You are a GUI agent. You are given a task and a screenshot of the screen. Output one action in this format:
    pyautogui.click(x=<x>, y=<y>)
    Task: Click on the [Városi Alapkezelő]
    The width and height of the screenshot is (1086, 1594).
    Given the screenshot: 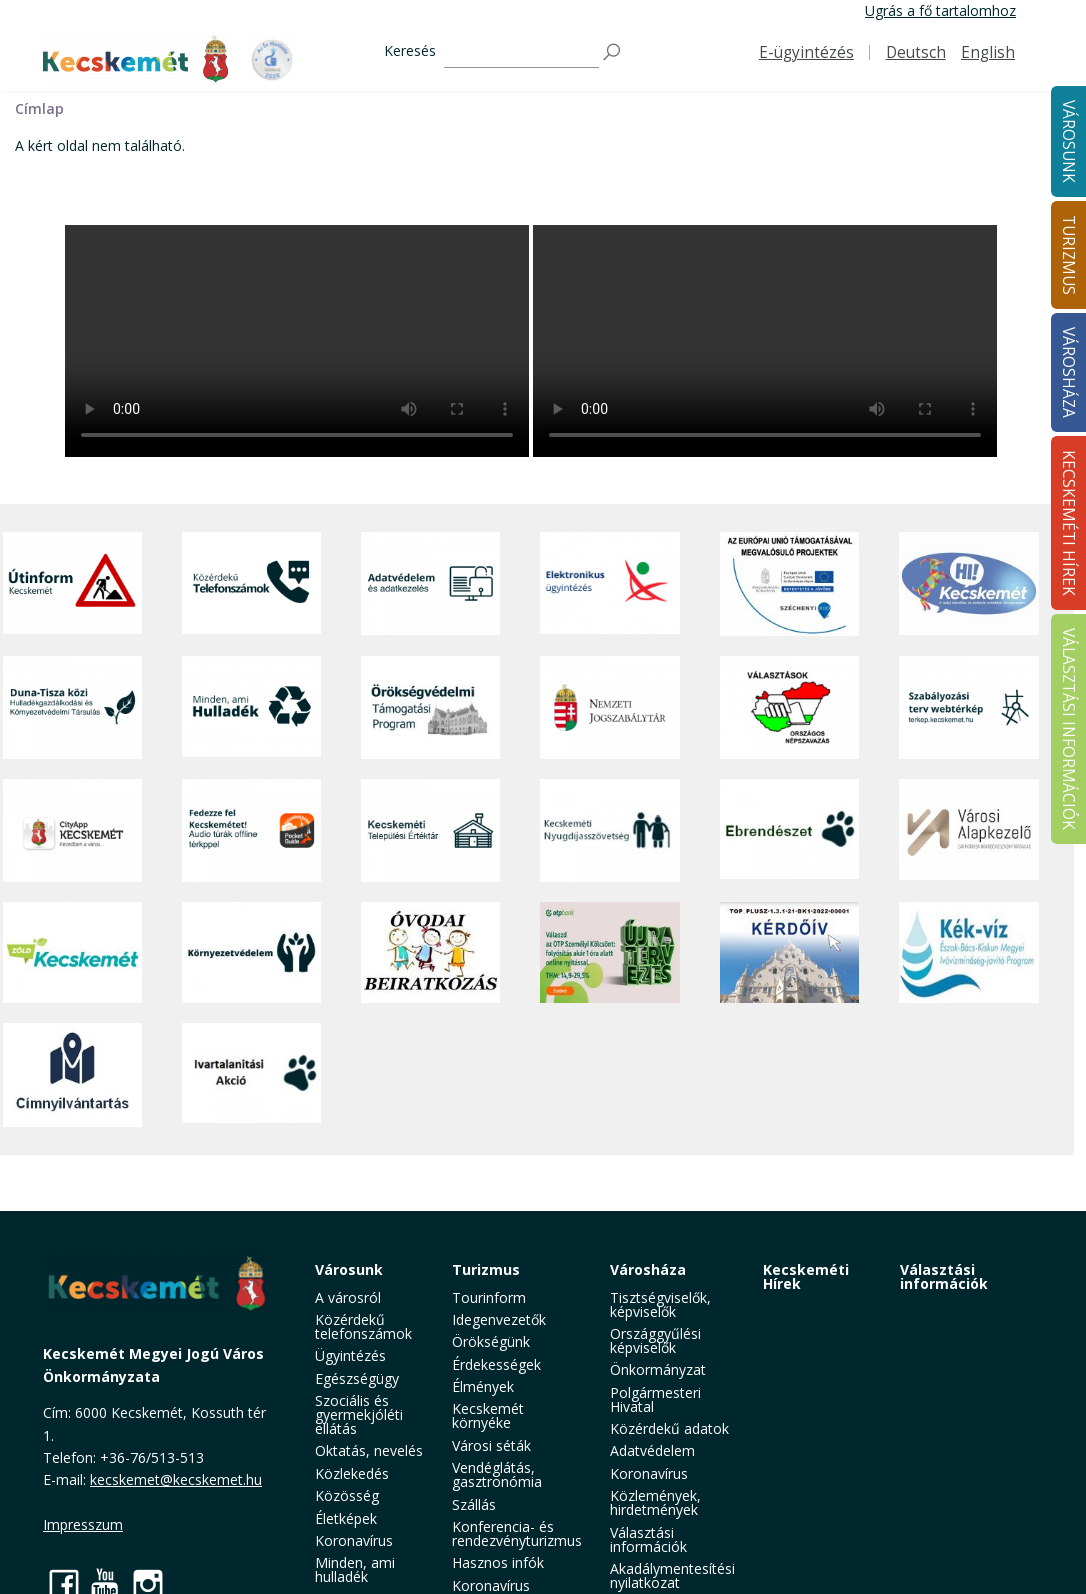 What is the action you would take?
    pyautogui.click(x=968, y=830)
    